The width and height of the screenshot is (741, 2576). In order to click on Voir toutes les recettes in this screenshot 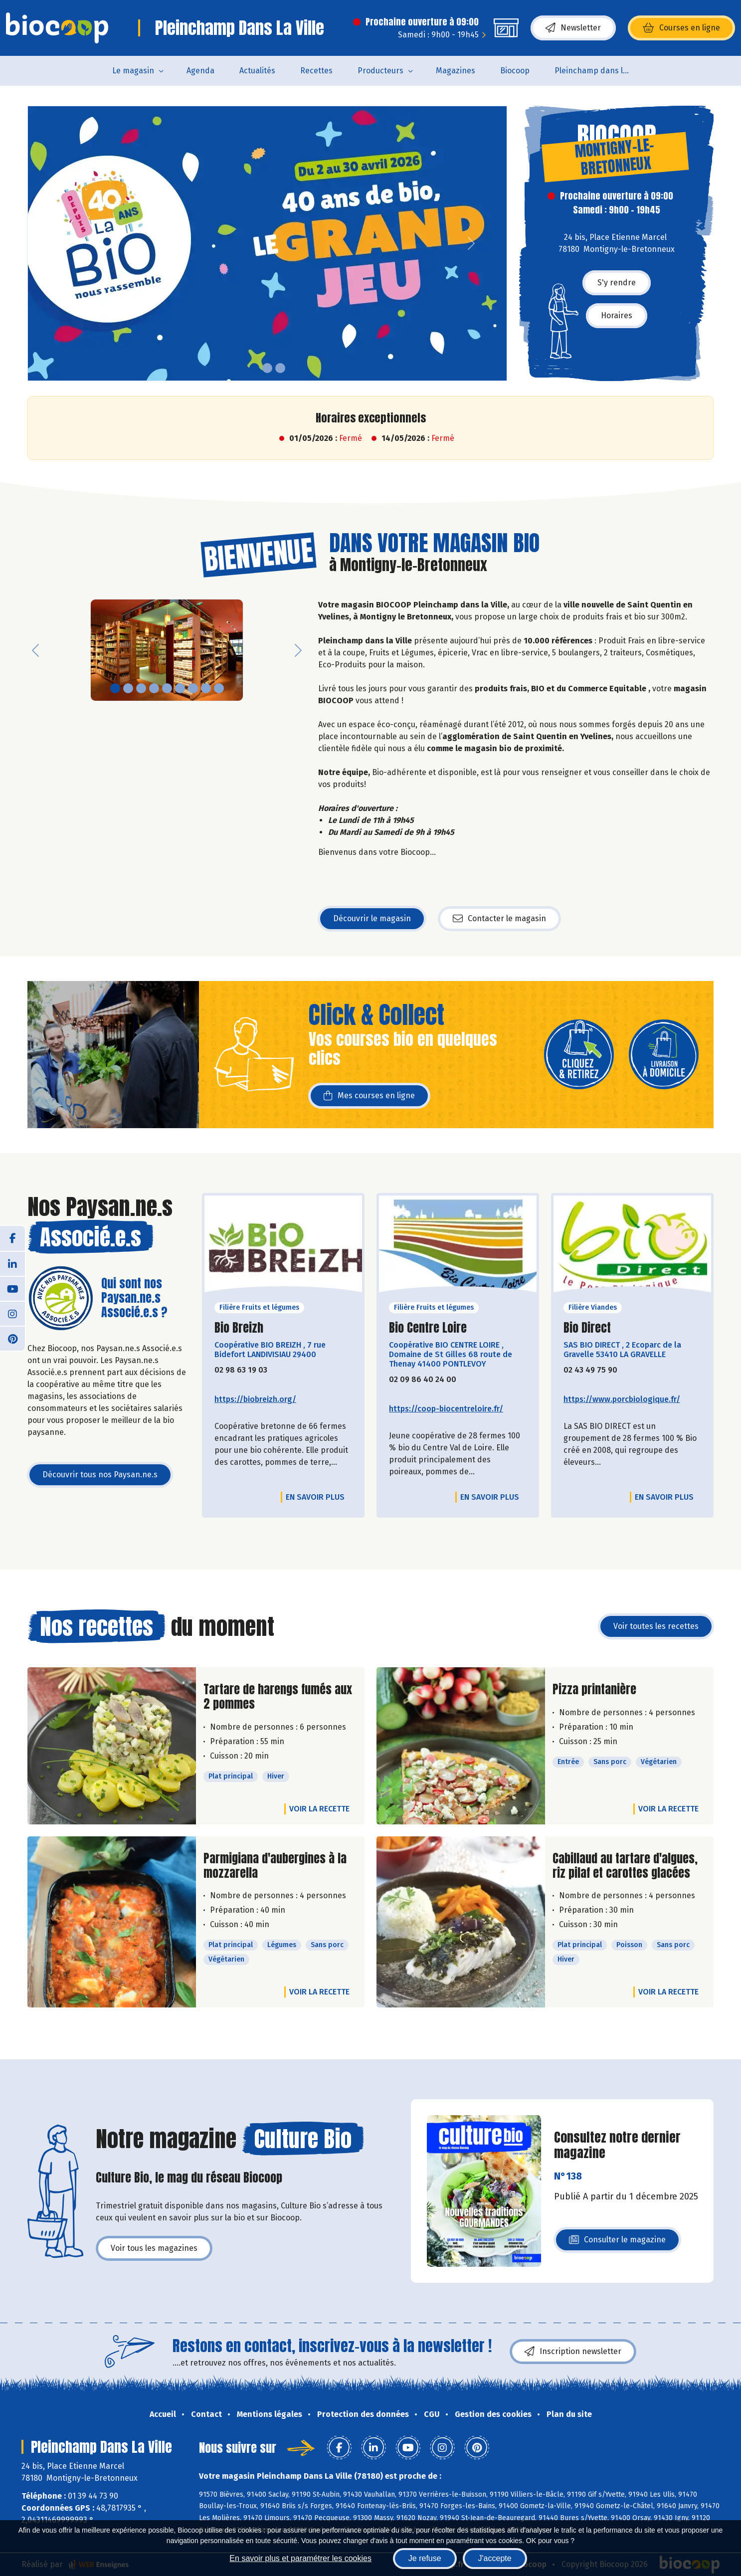, I will do `click(656, 1626)`.